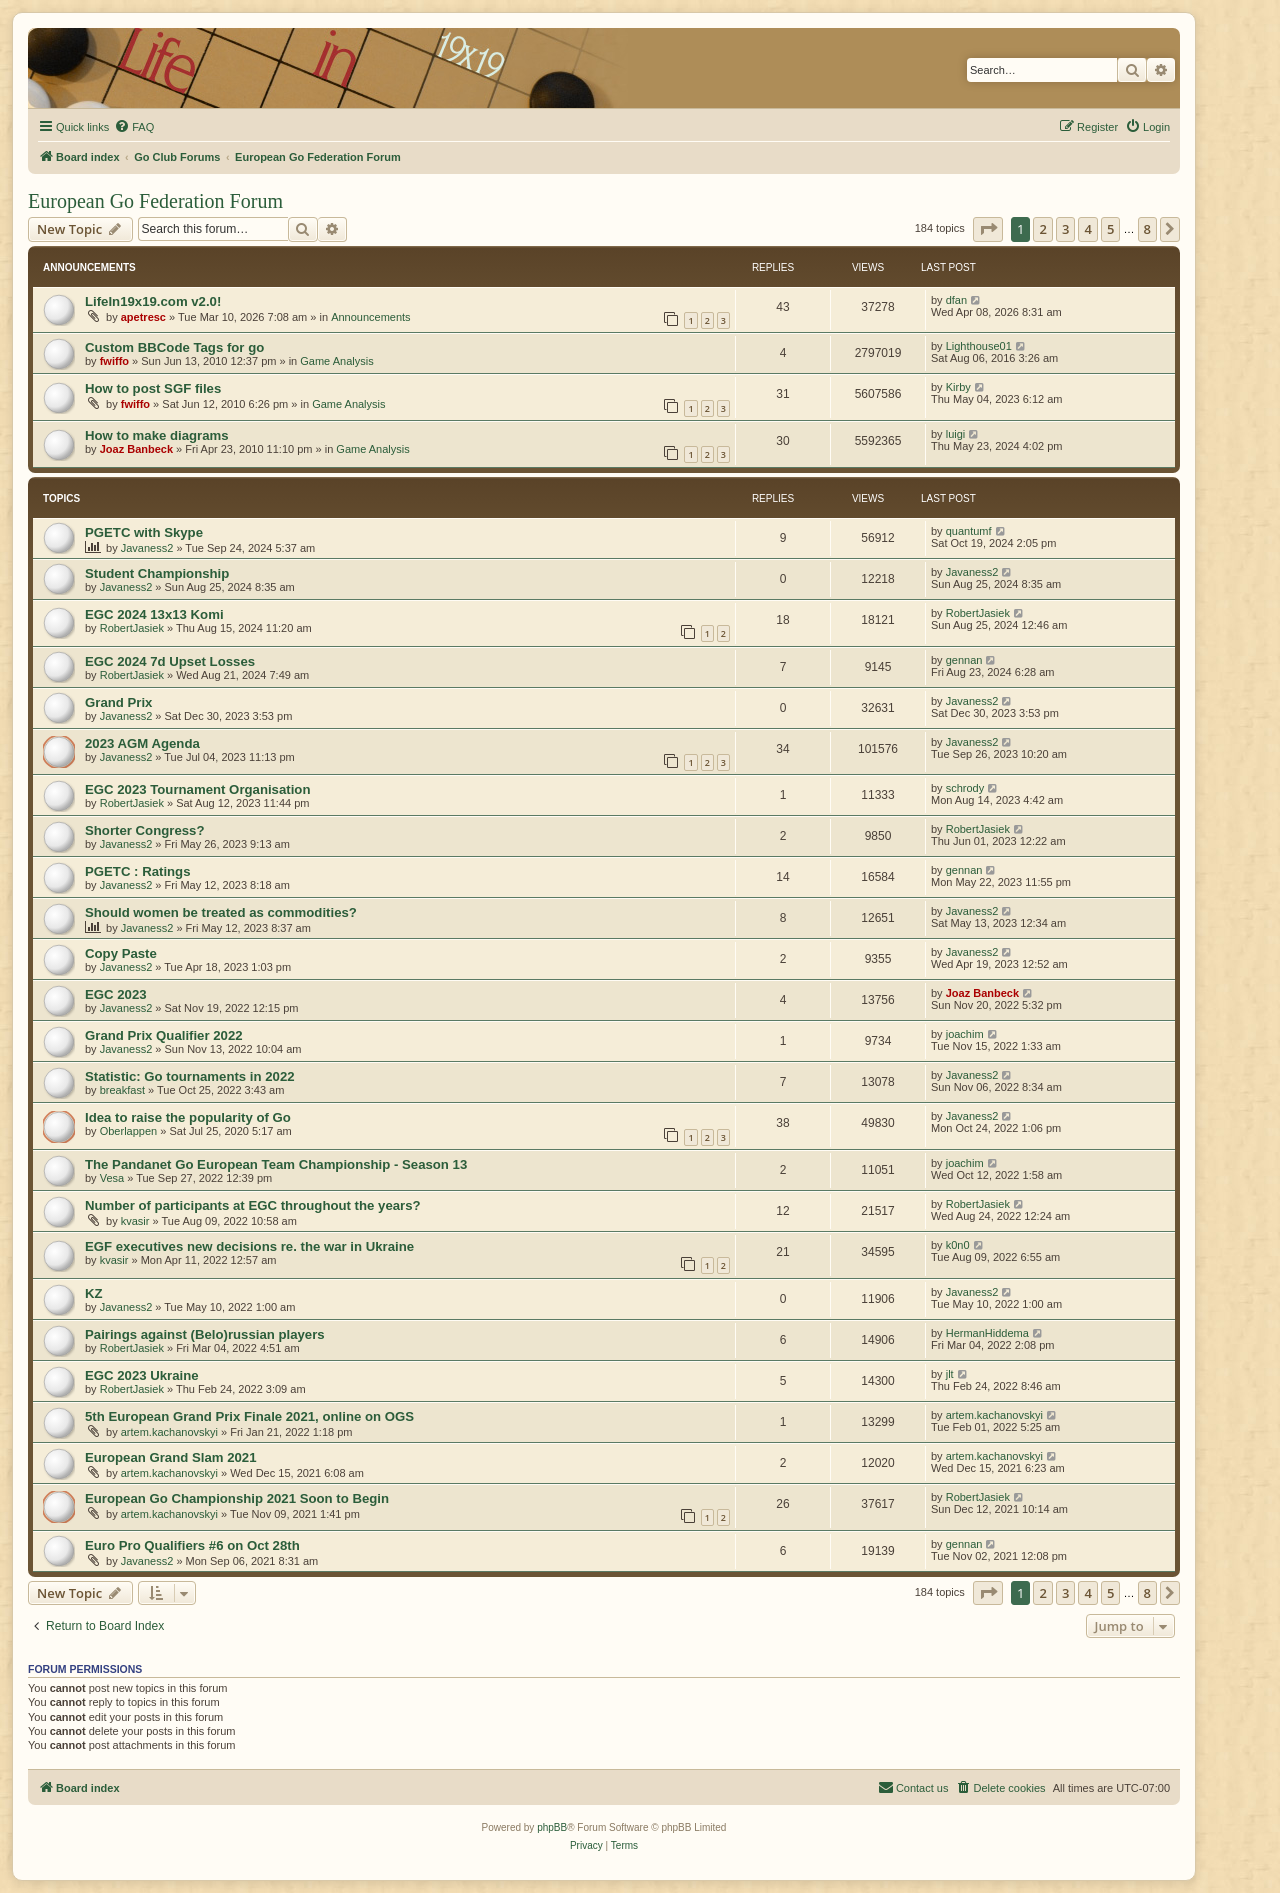 Image resolution: width=1280 pixels, height=1893 pixels. I want to click on European Go Federation Forum, so click(155, 201).